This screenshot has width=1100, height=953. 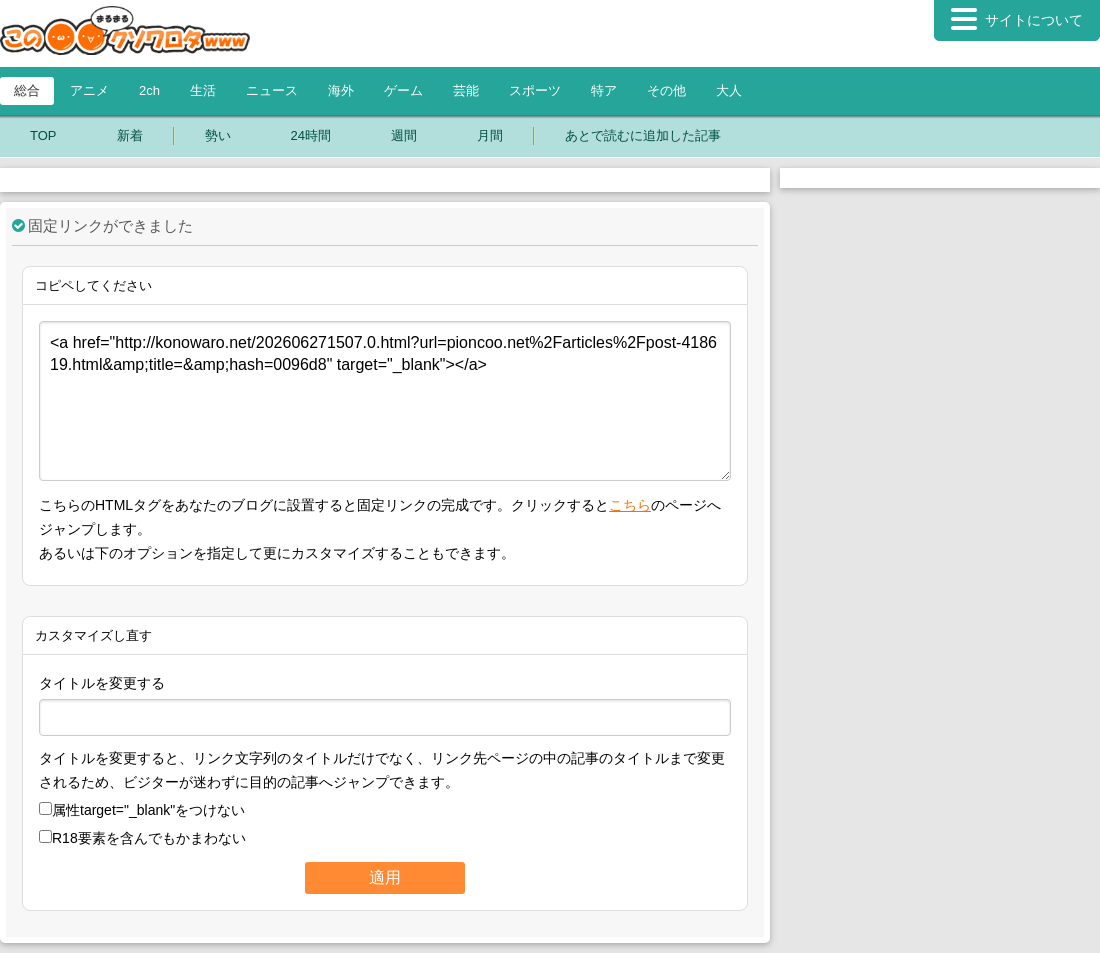 I want to click on 大人, so click(x=729, y=90).